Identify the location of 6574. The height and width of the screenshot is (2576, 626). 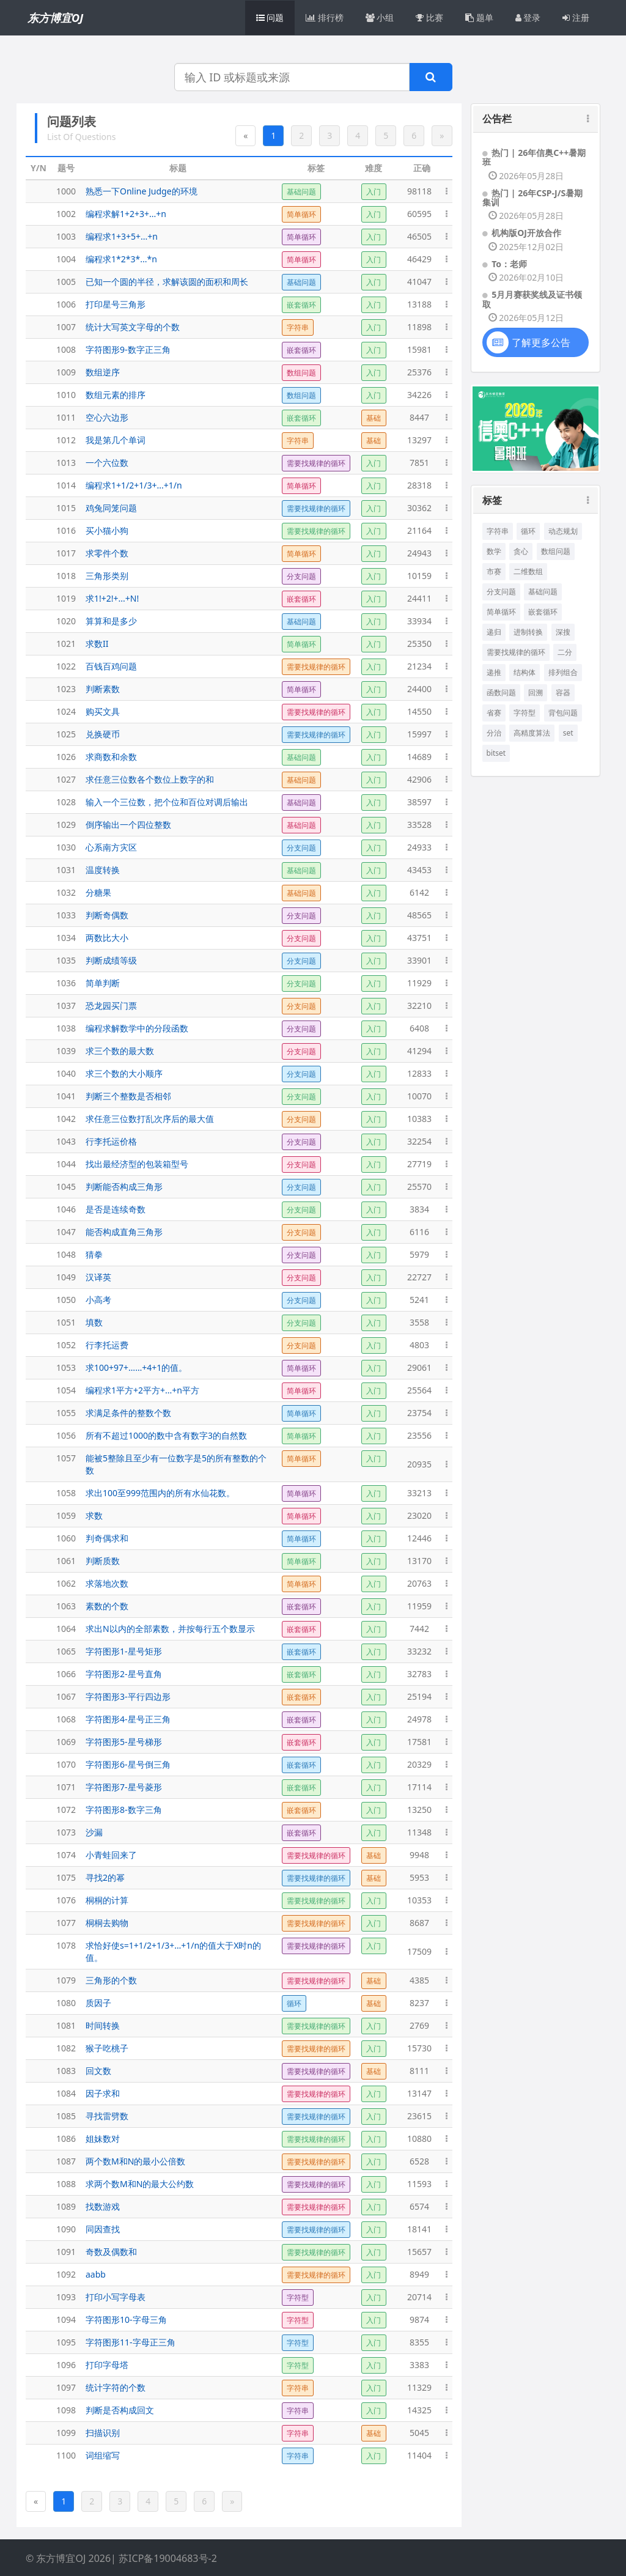
(419, 2206).